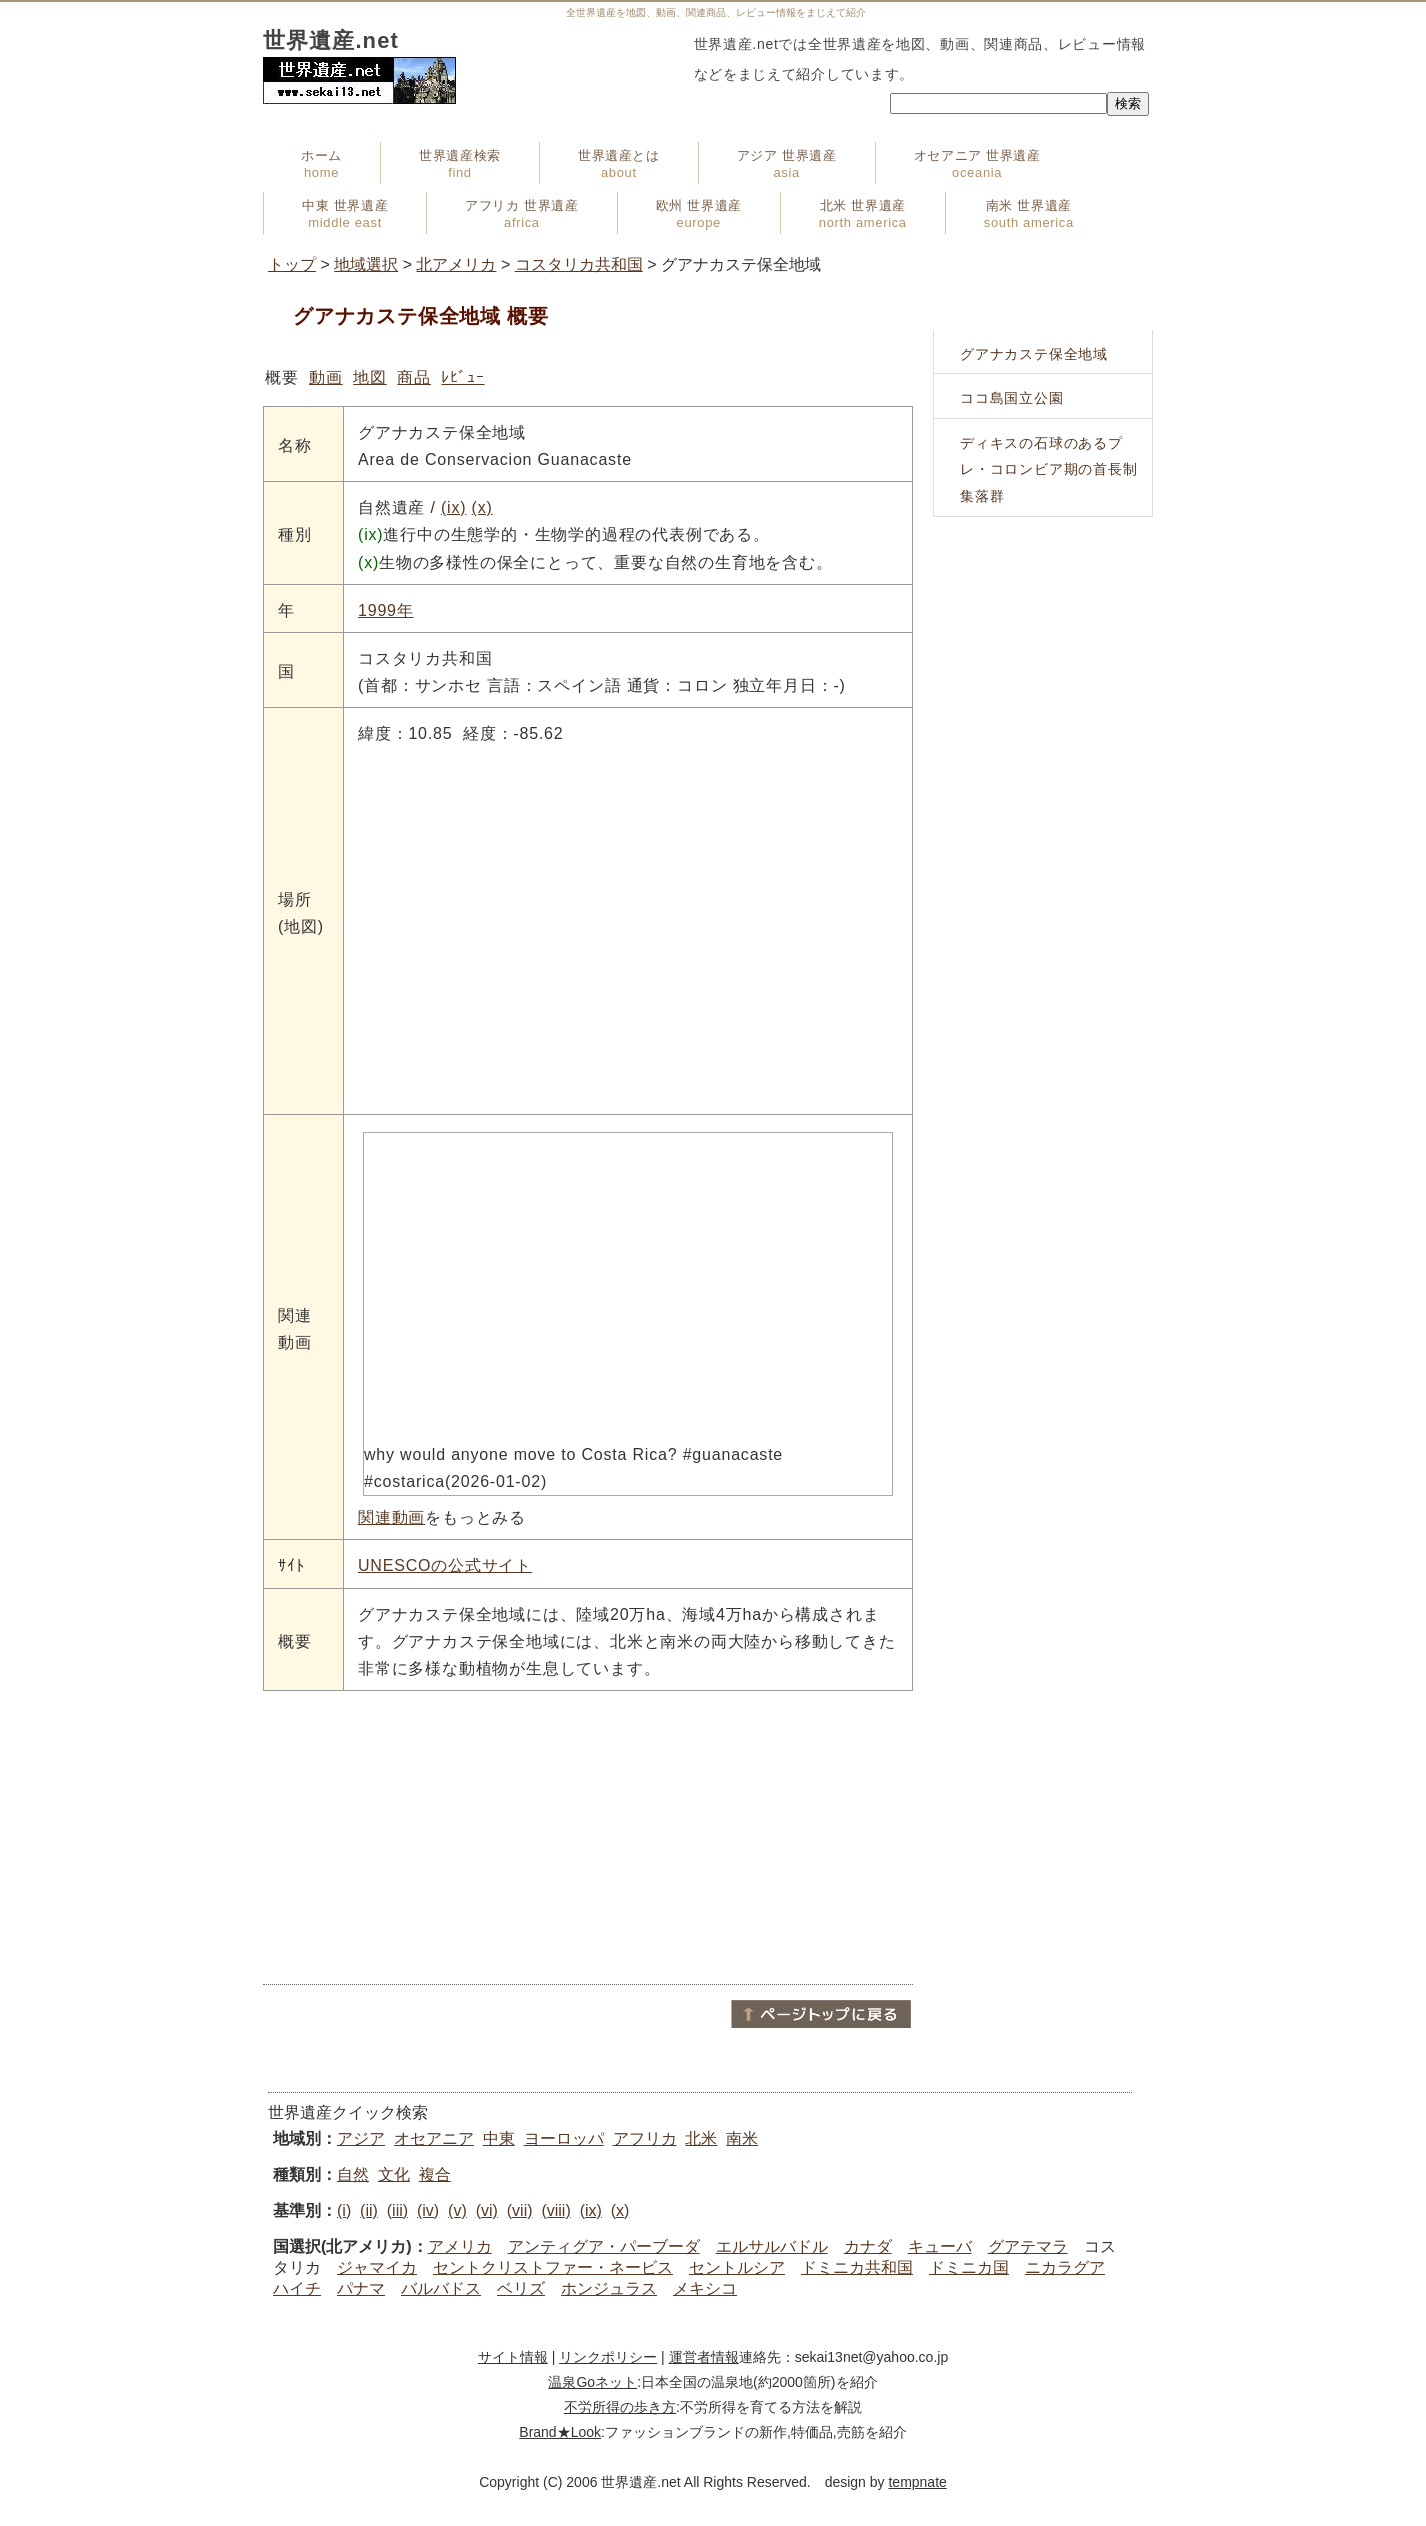  What do you see at coordinates (645, 2138) in the screenshot?
I see `アフリカ` at bounding box center [645, 2138].